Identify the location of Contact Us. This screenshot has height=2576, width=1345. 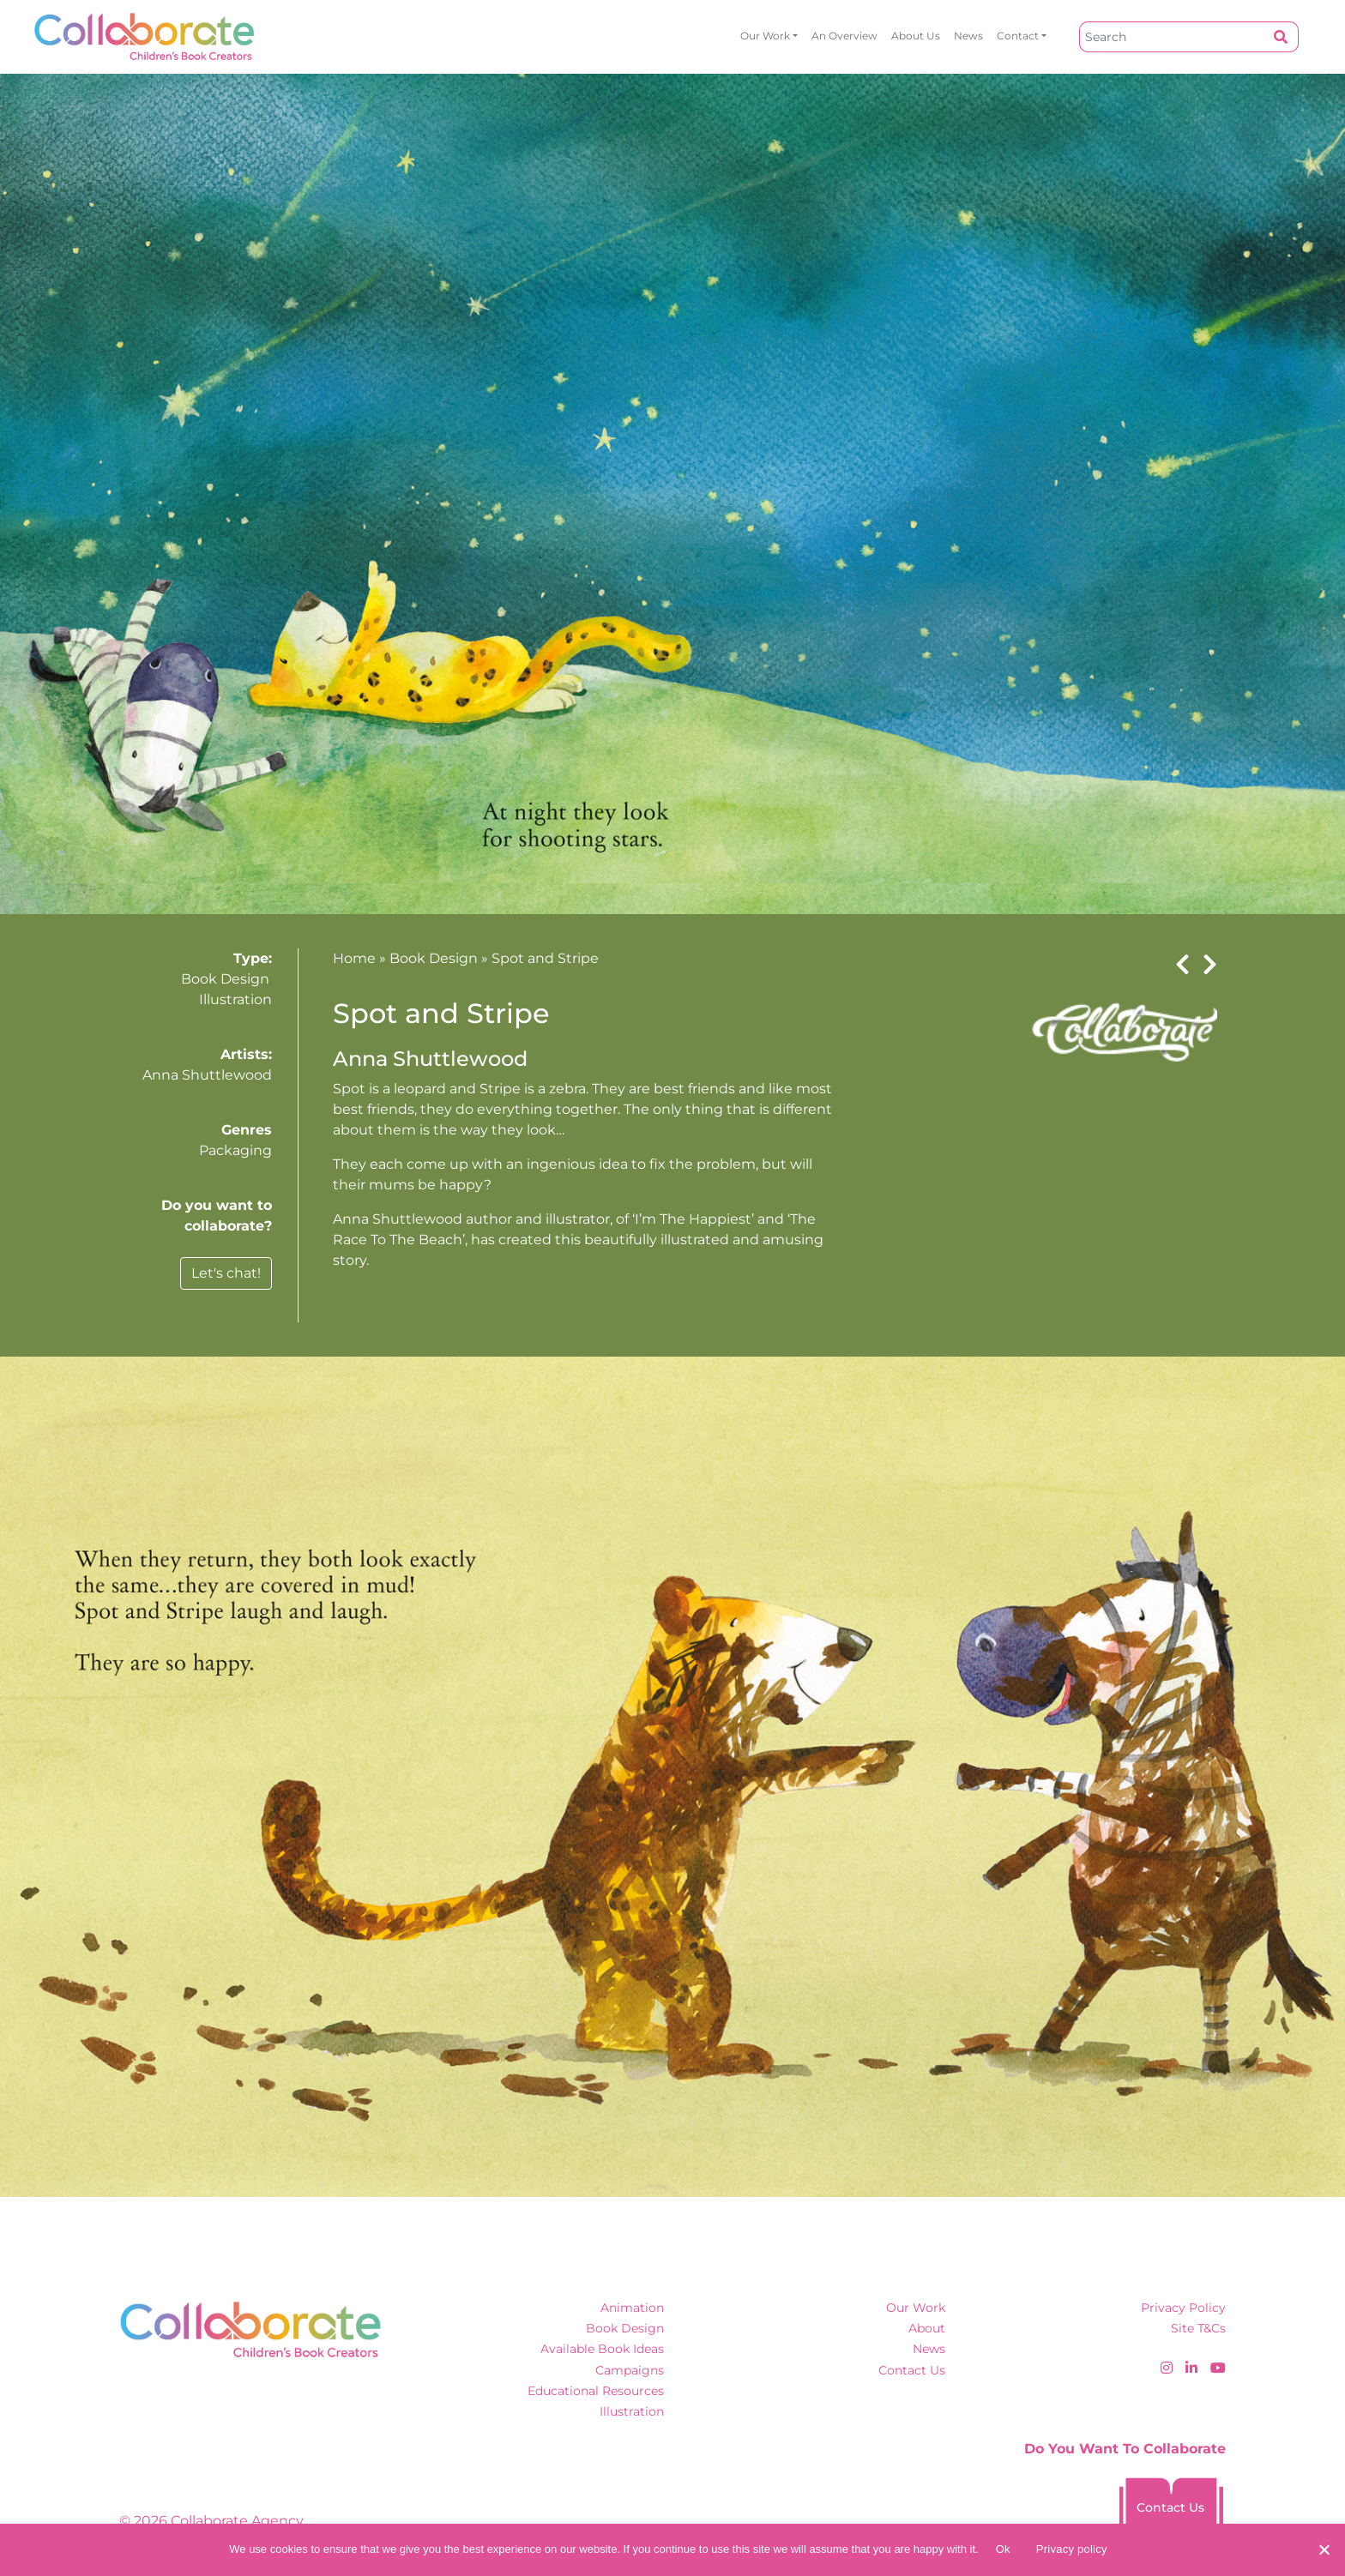
(911, 2370).